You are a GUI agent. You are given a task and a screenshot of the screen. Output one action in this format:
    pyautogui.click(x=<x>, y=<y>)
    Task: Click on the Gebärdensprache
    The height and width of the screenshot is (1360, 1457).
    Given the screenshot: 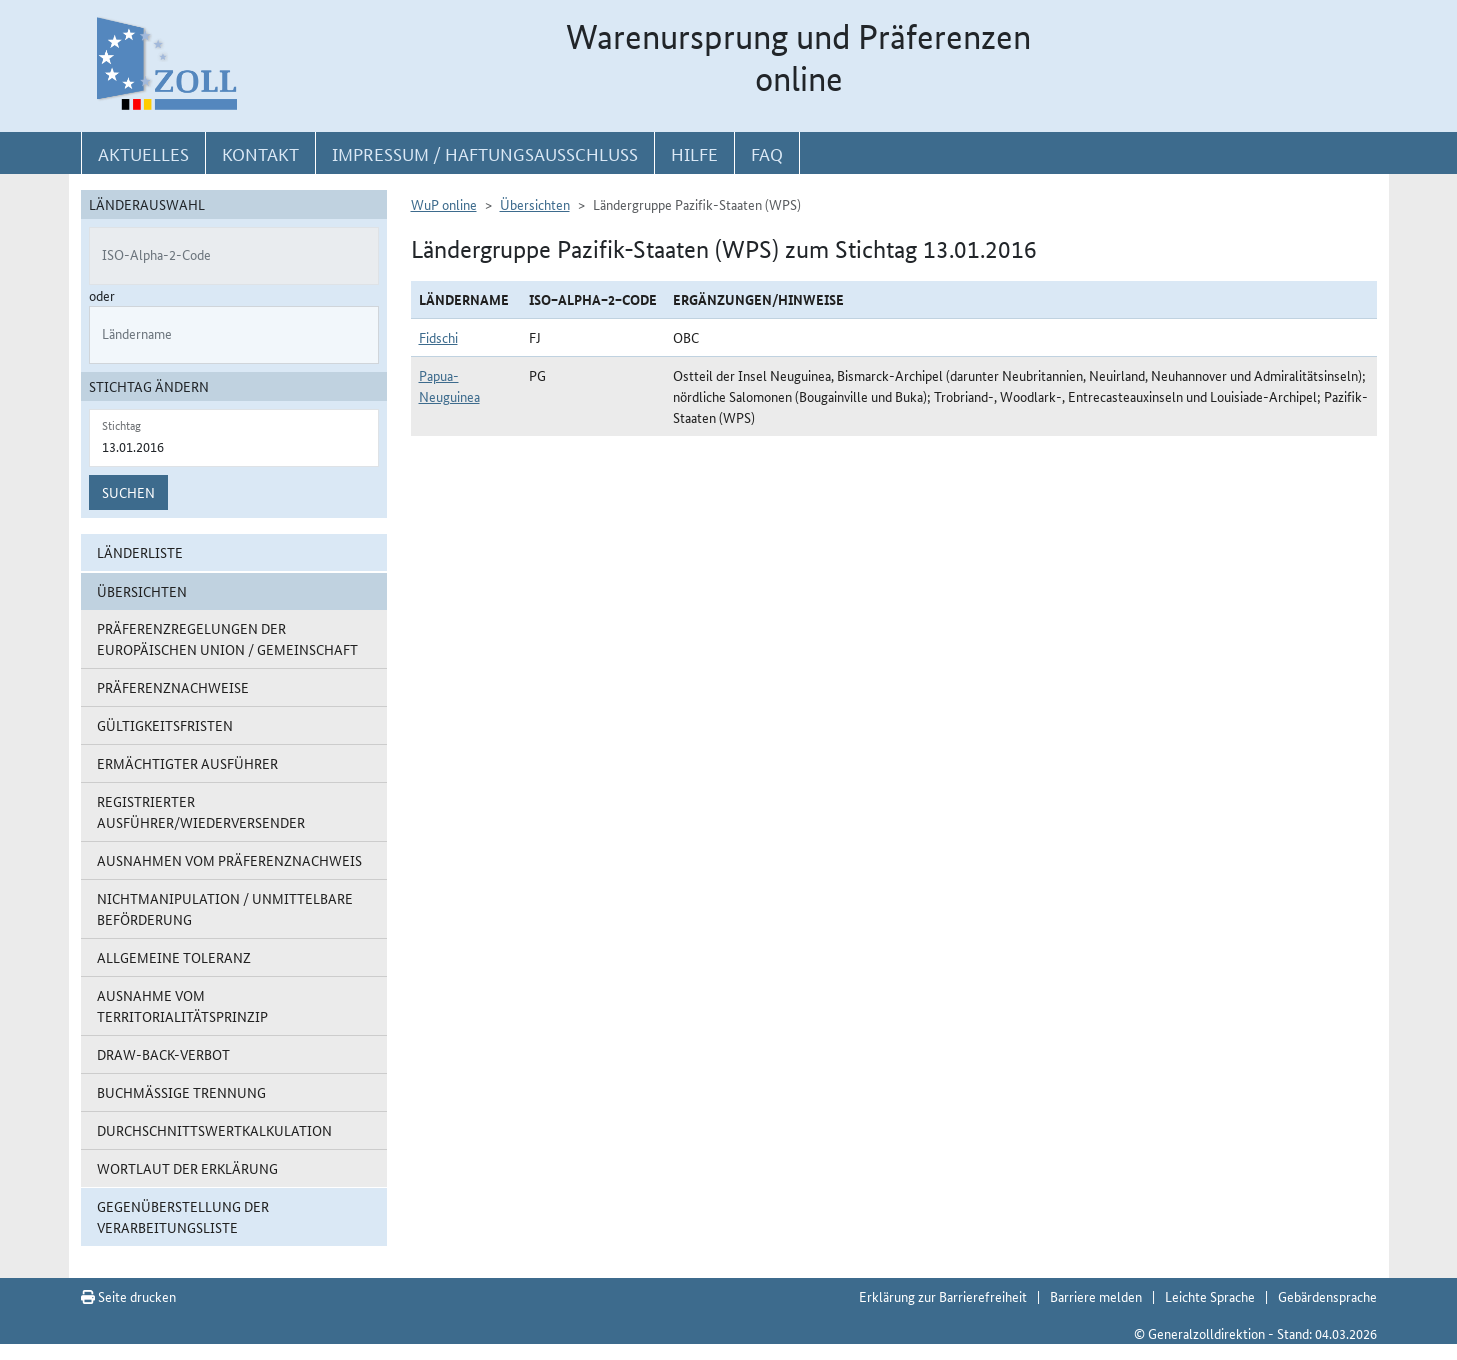 What is the action you would take?
    pyautogui.click(x=1327, y=1296)
    